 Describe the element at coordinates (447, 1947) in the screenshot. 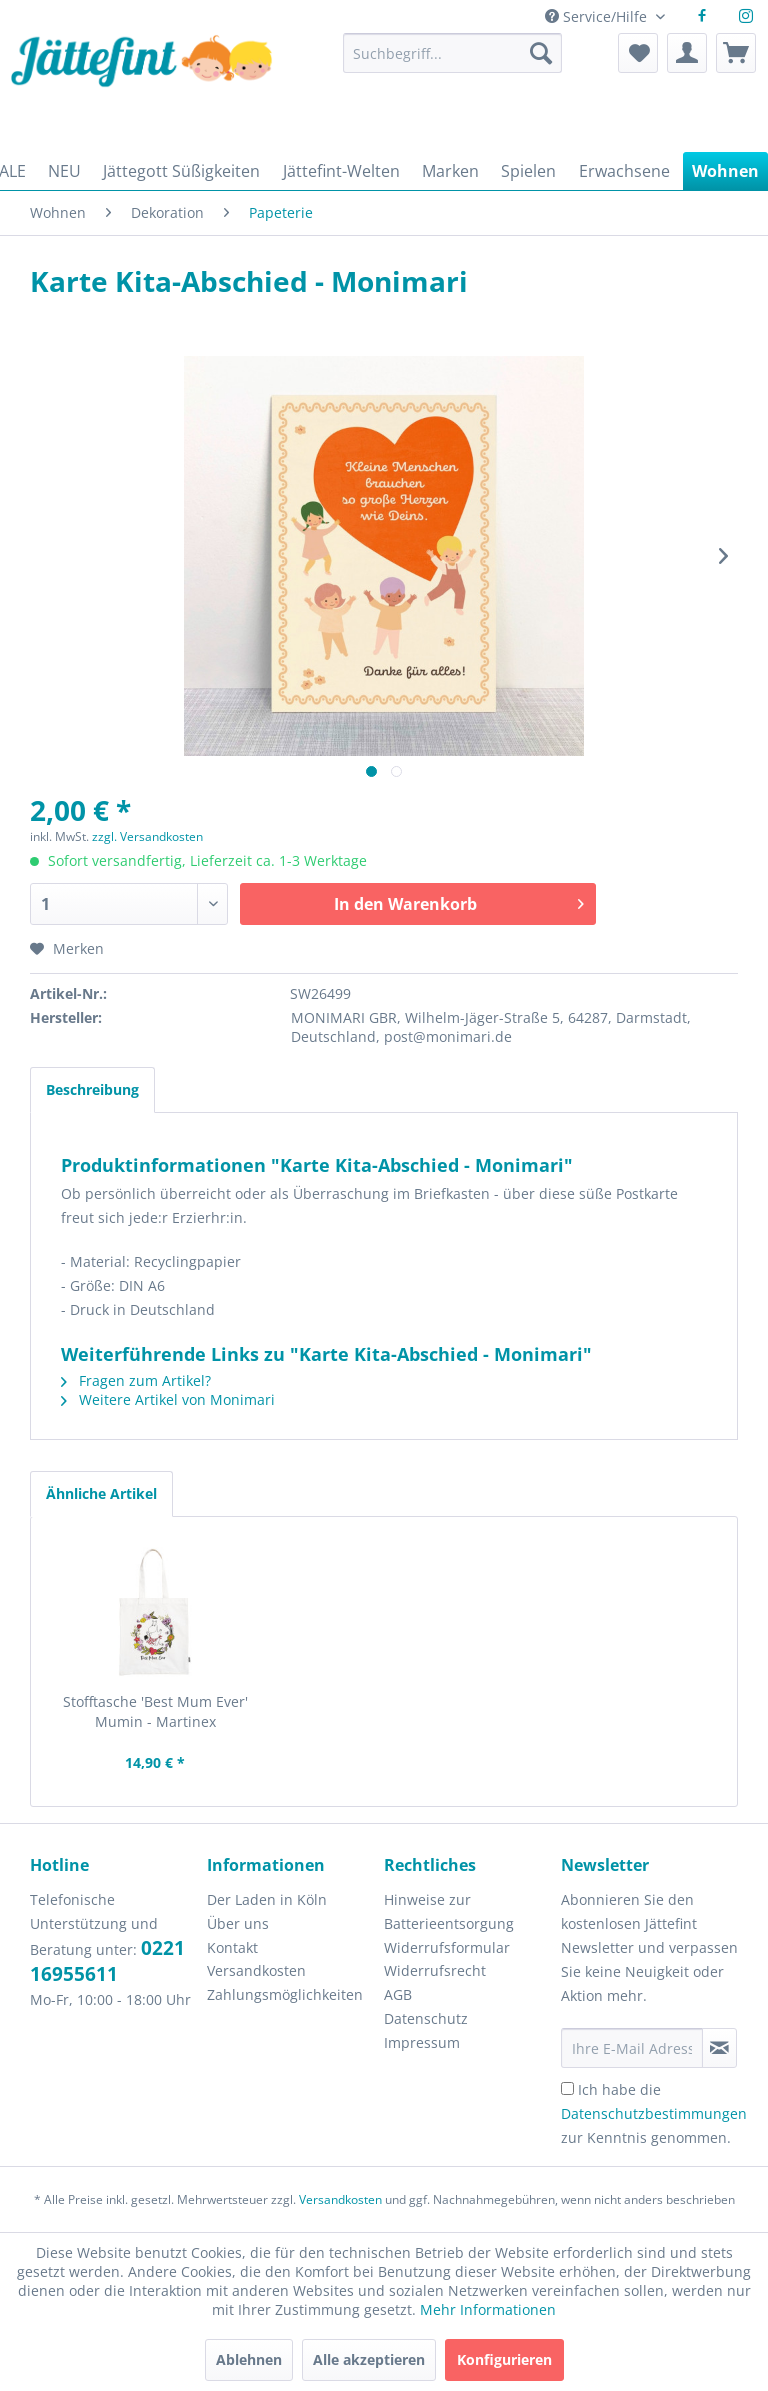

I see `Widerrufsformular` at that location.